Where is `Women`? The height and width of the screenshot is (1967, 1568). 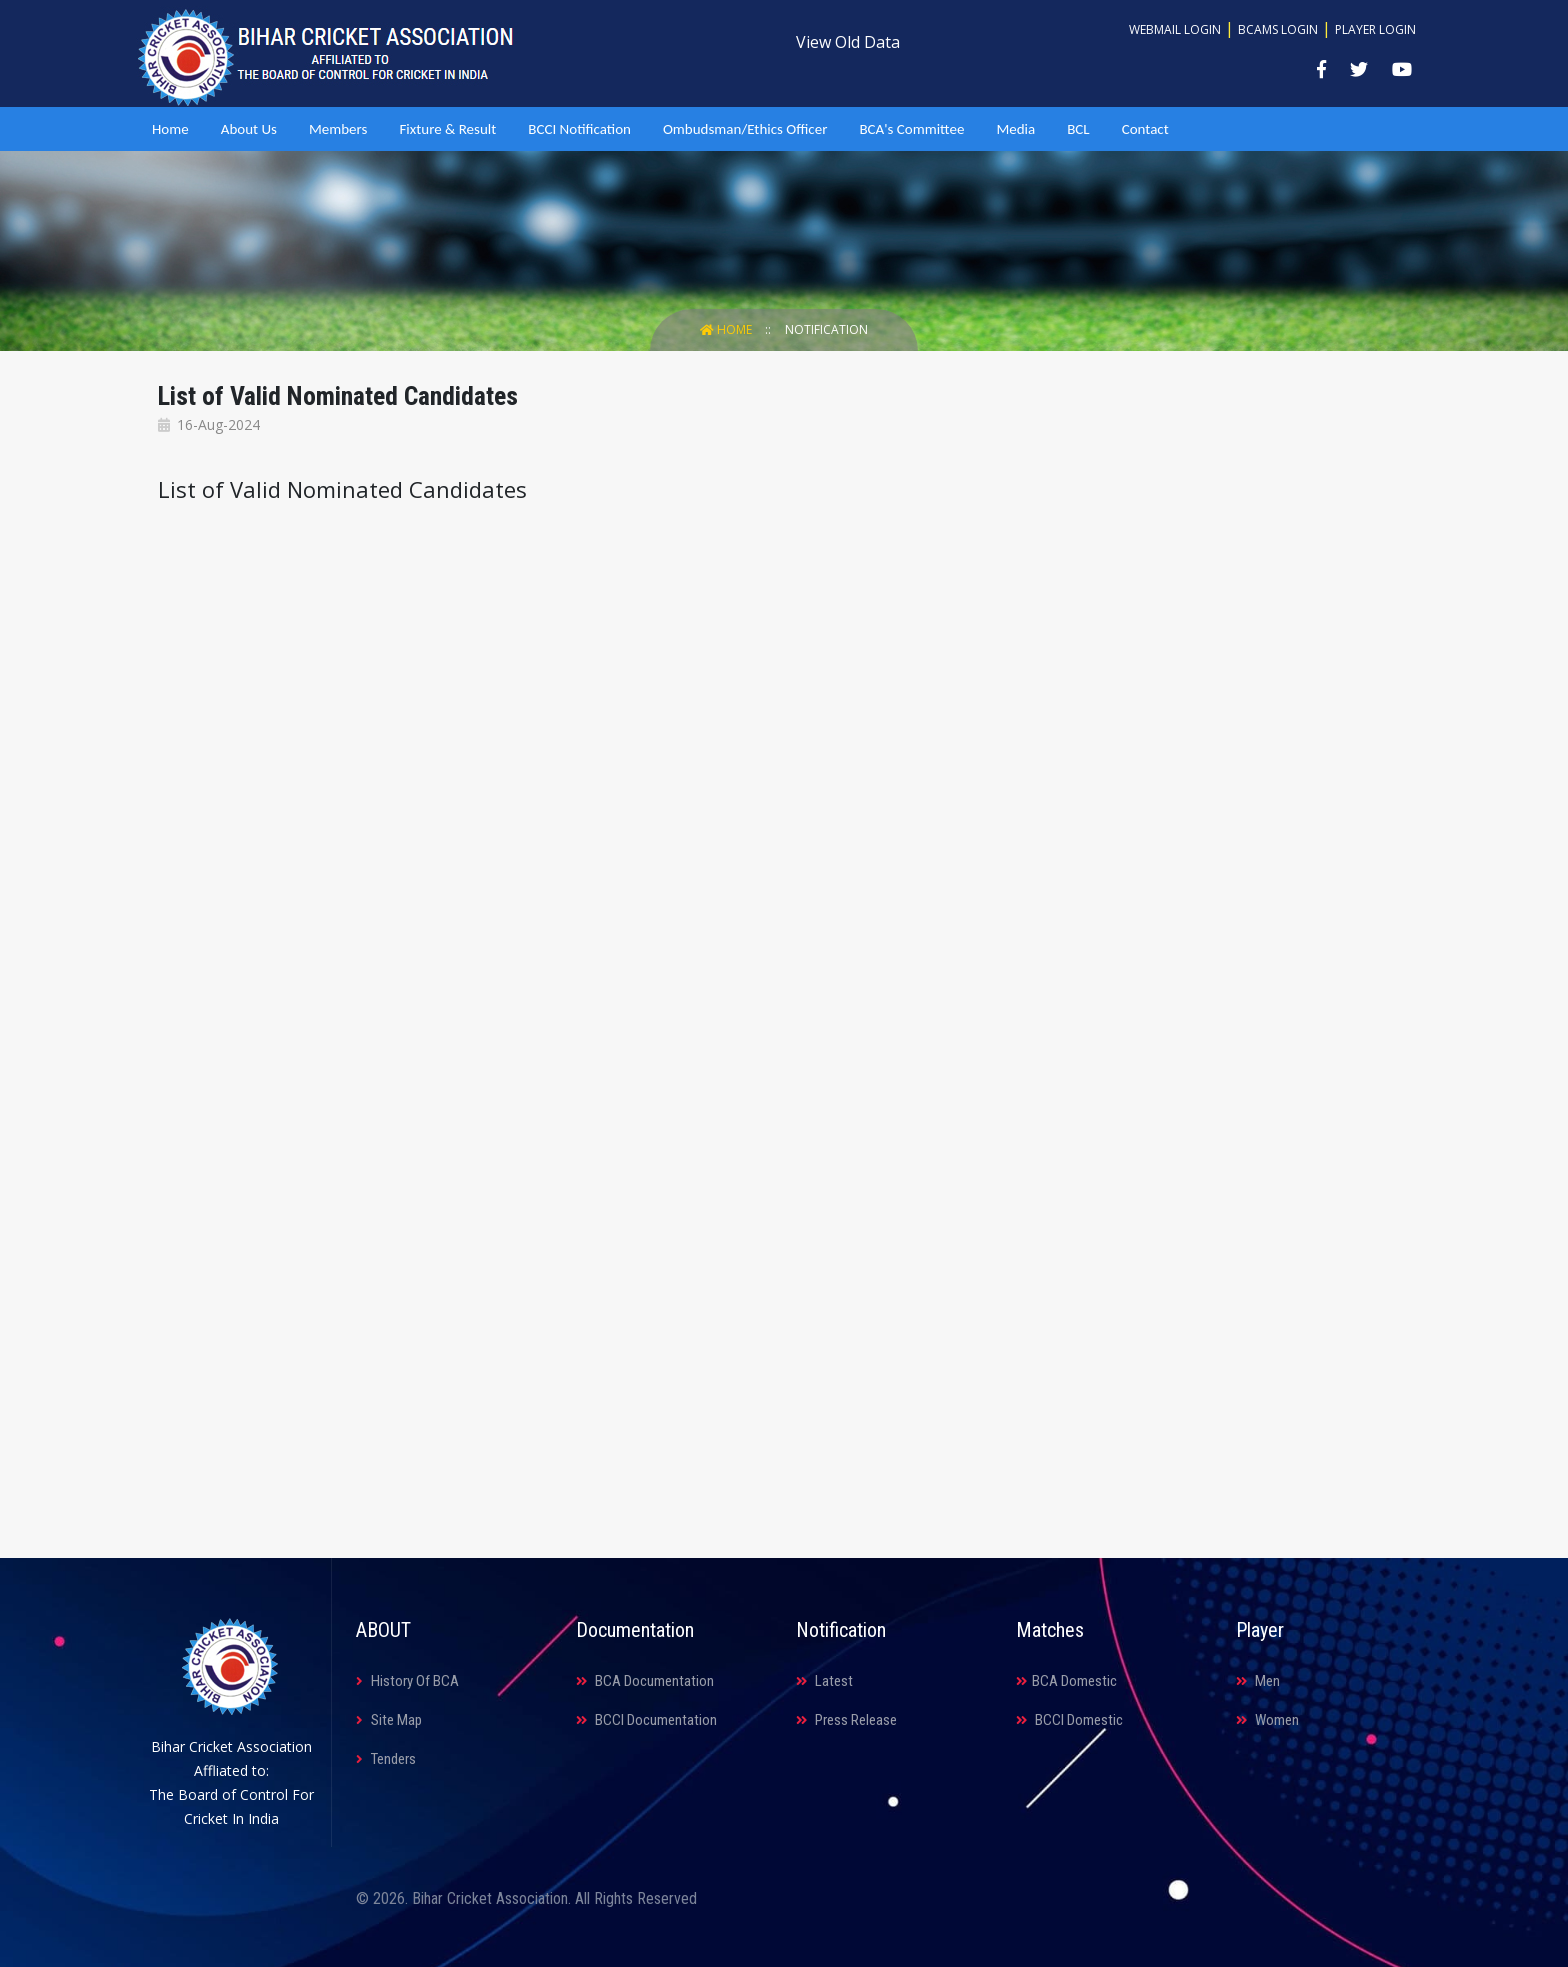
Women is located at coordinates (1267, 1720).